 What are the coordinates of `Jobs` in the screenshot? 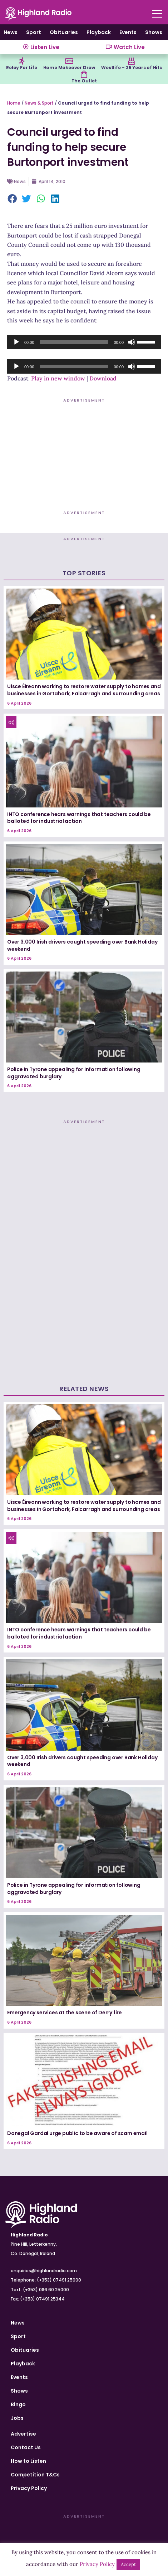 It's located at (17, 2418).